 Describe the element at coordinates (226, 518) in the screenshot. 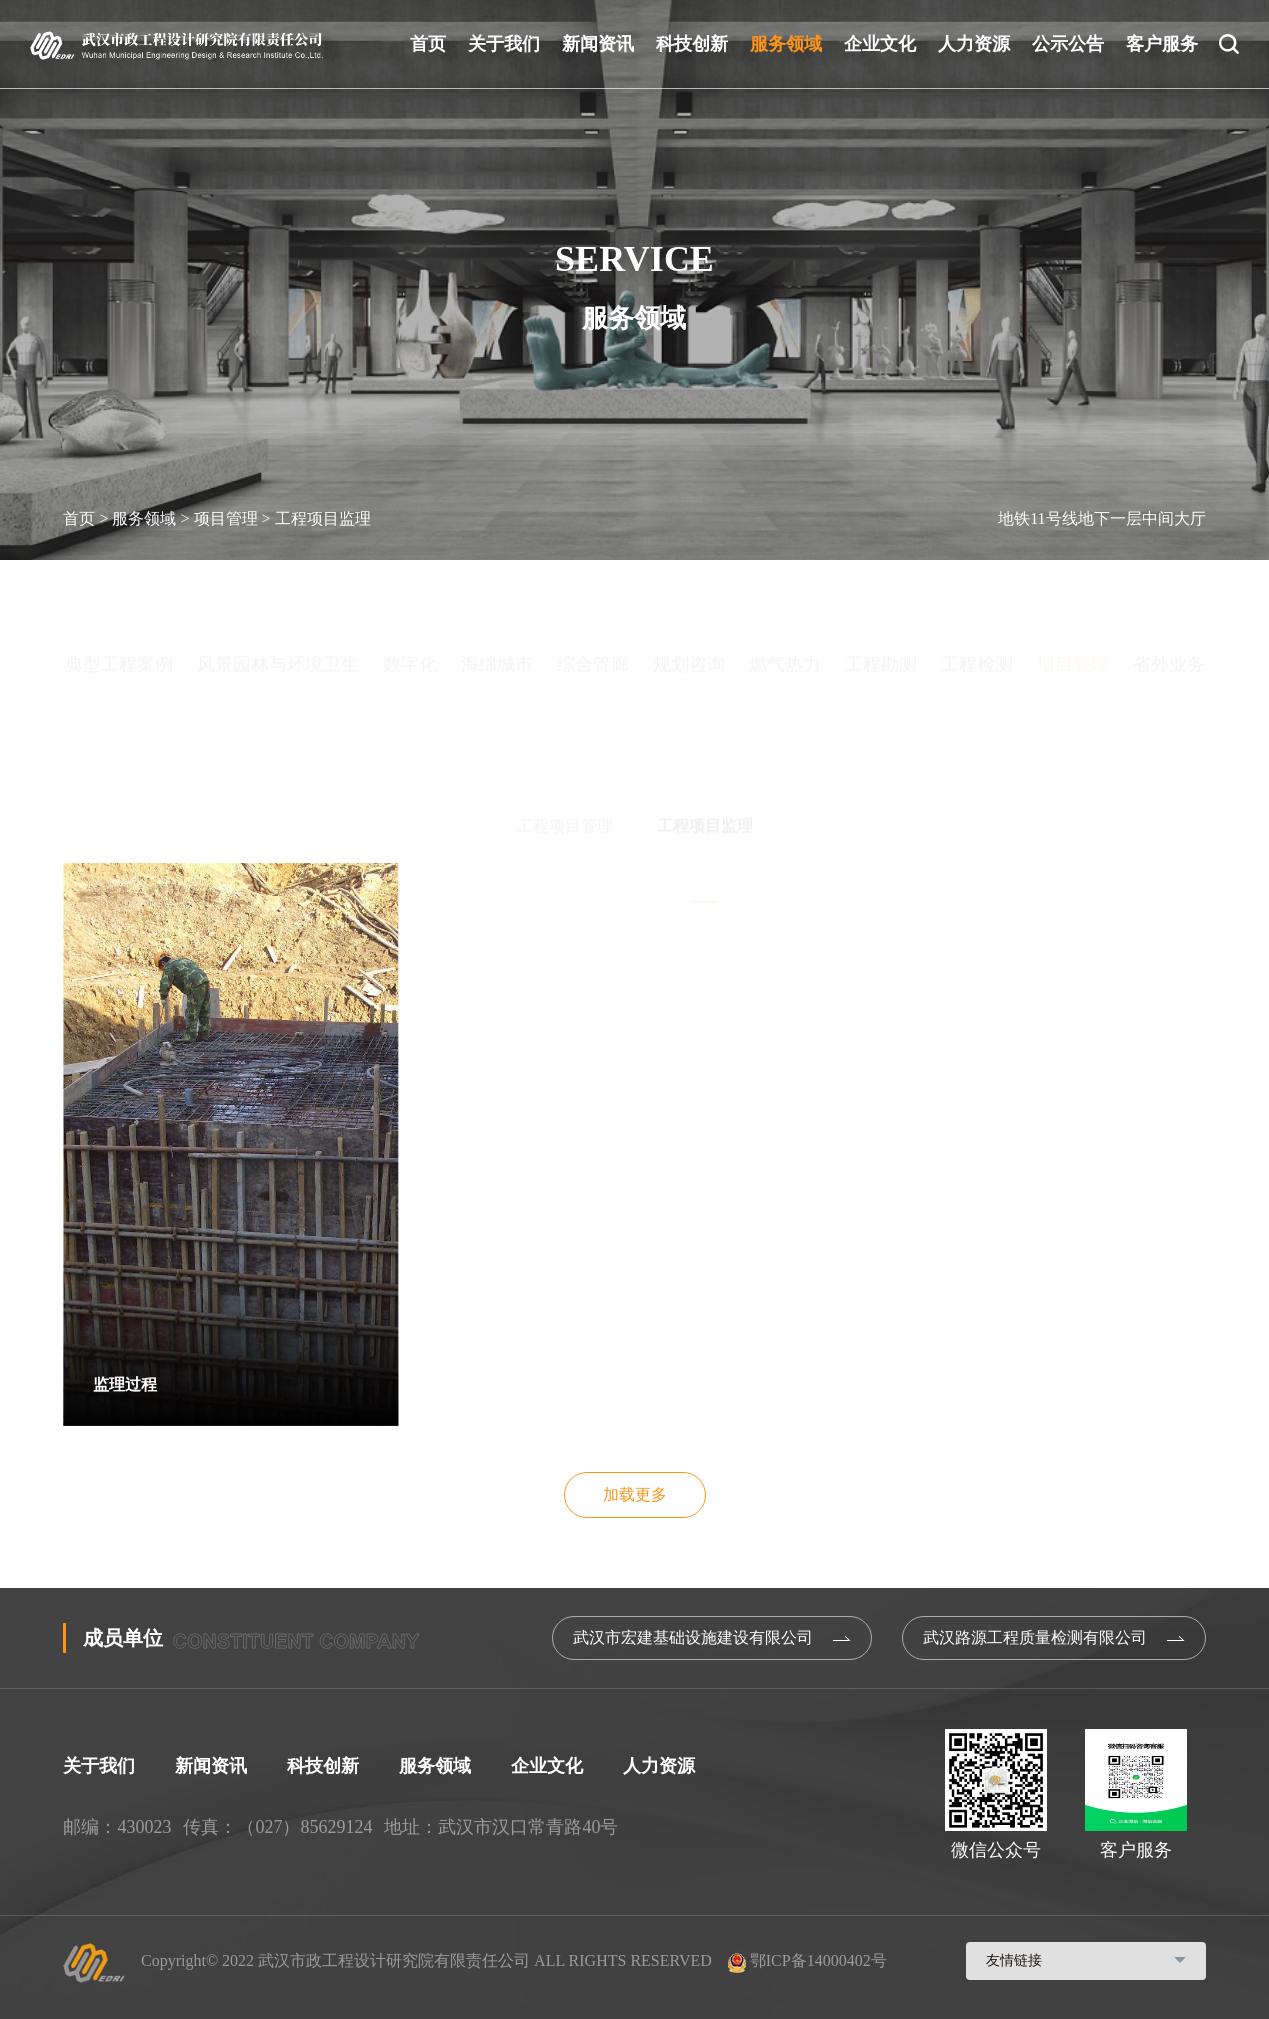

I see `项目管理` at that location.